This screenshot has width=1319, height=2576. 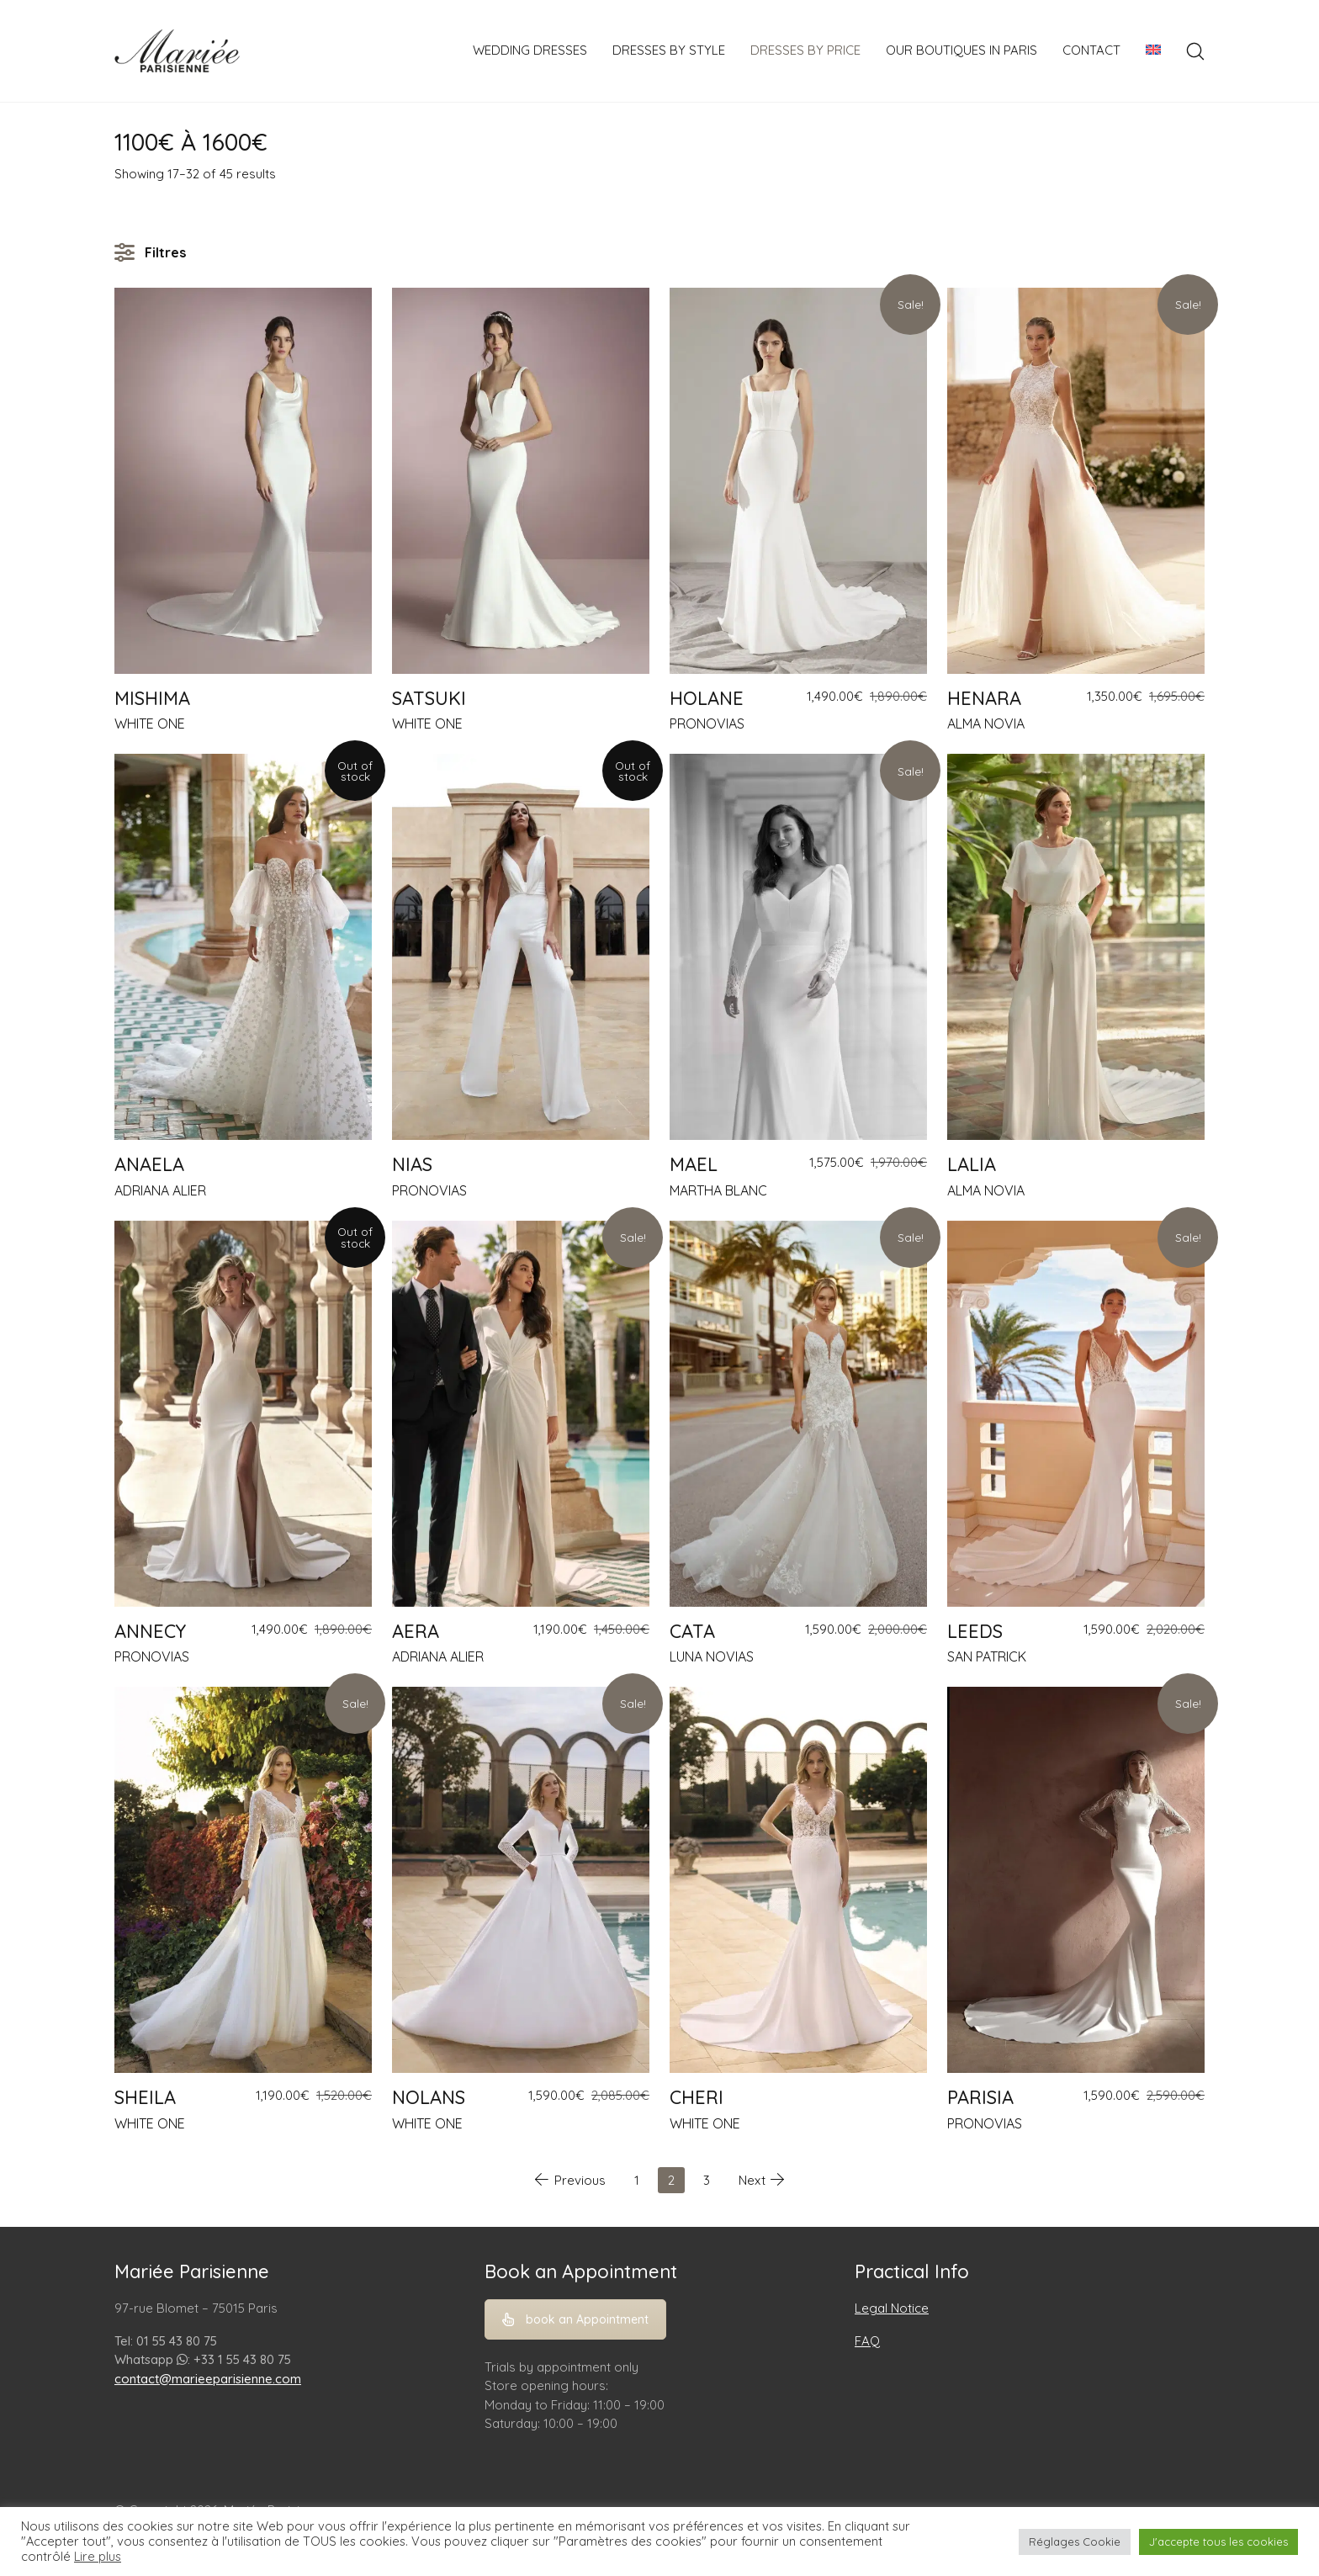 I want to click on contact@marieeparisienne.com, so click(x=207, y=2379).